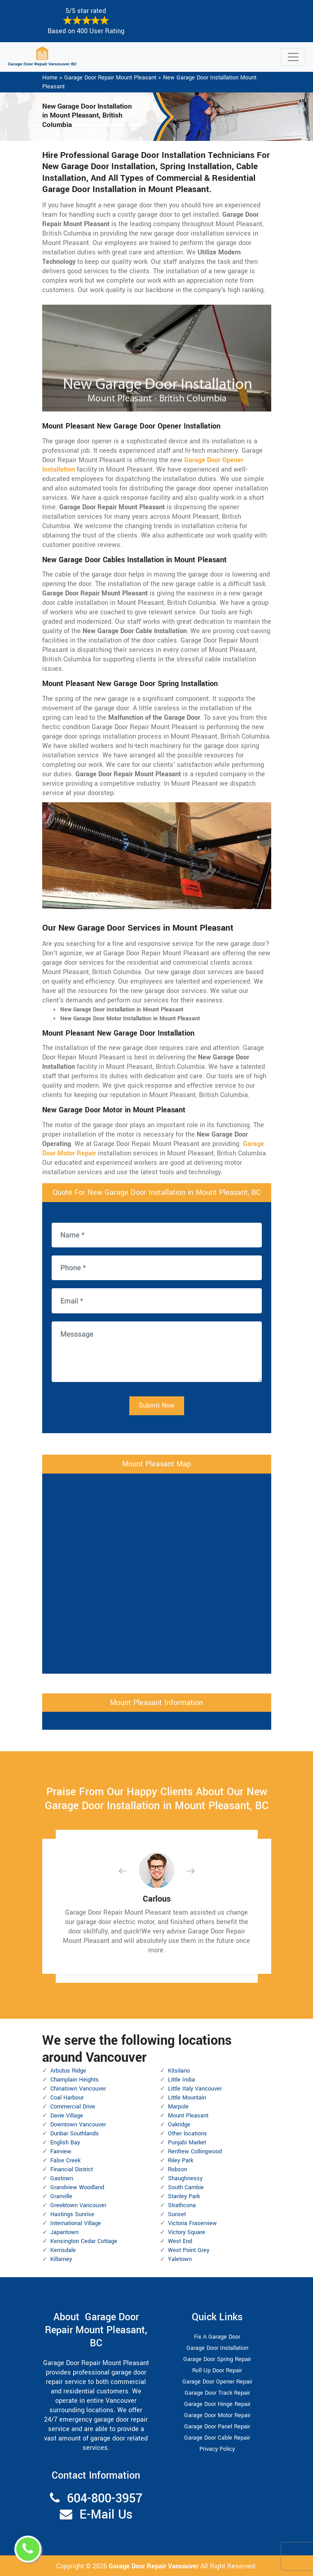 The height and width of the screenshot is (2576, 313). I want to click on Little Mountain, so click(187, 2098).